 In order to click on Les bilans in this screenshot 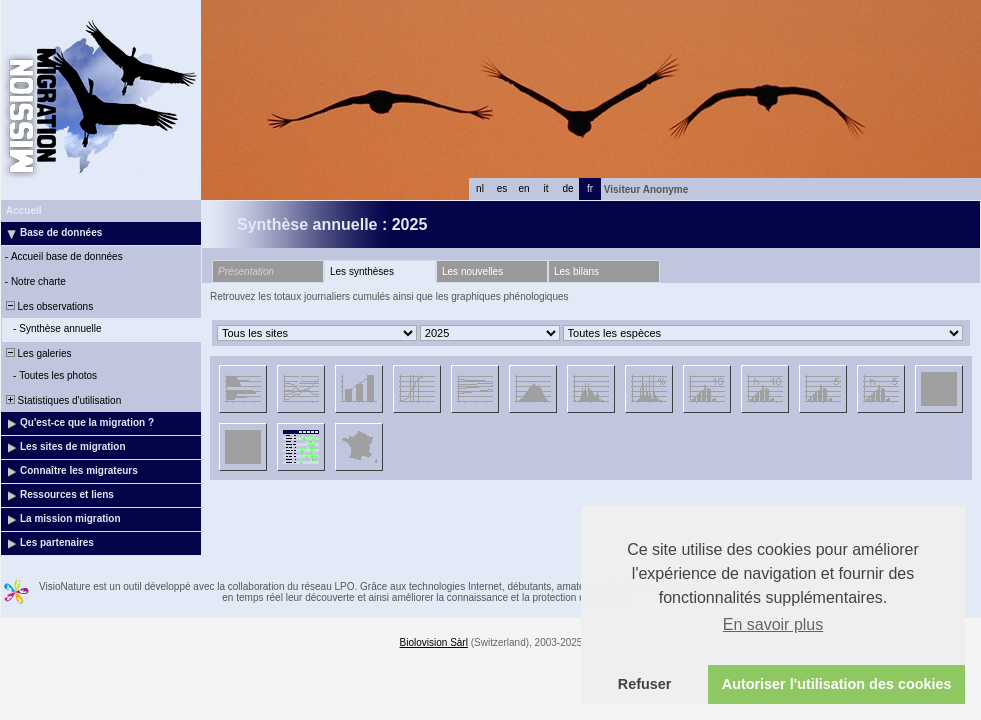, I will do `click(576, 271)`.